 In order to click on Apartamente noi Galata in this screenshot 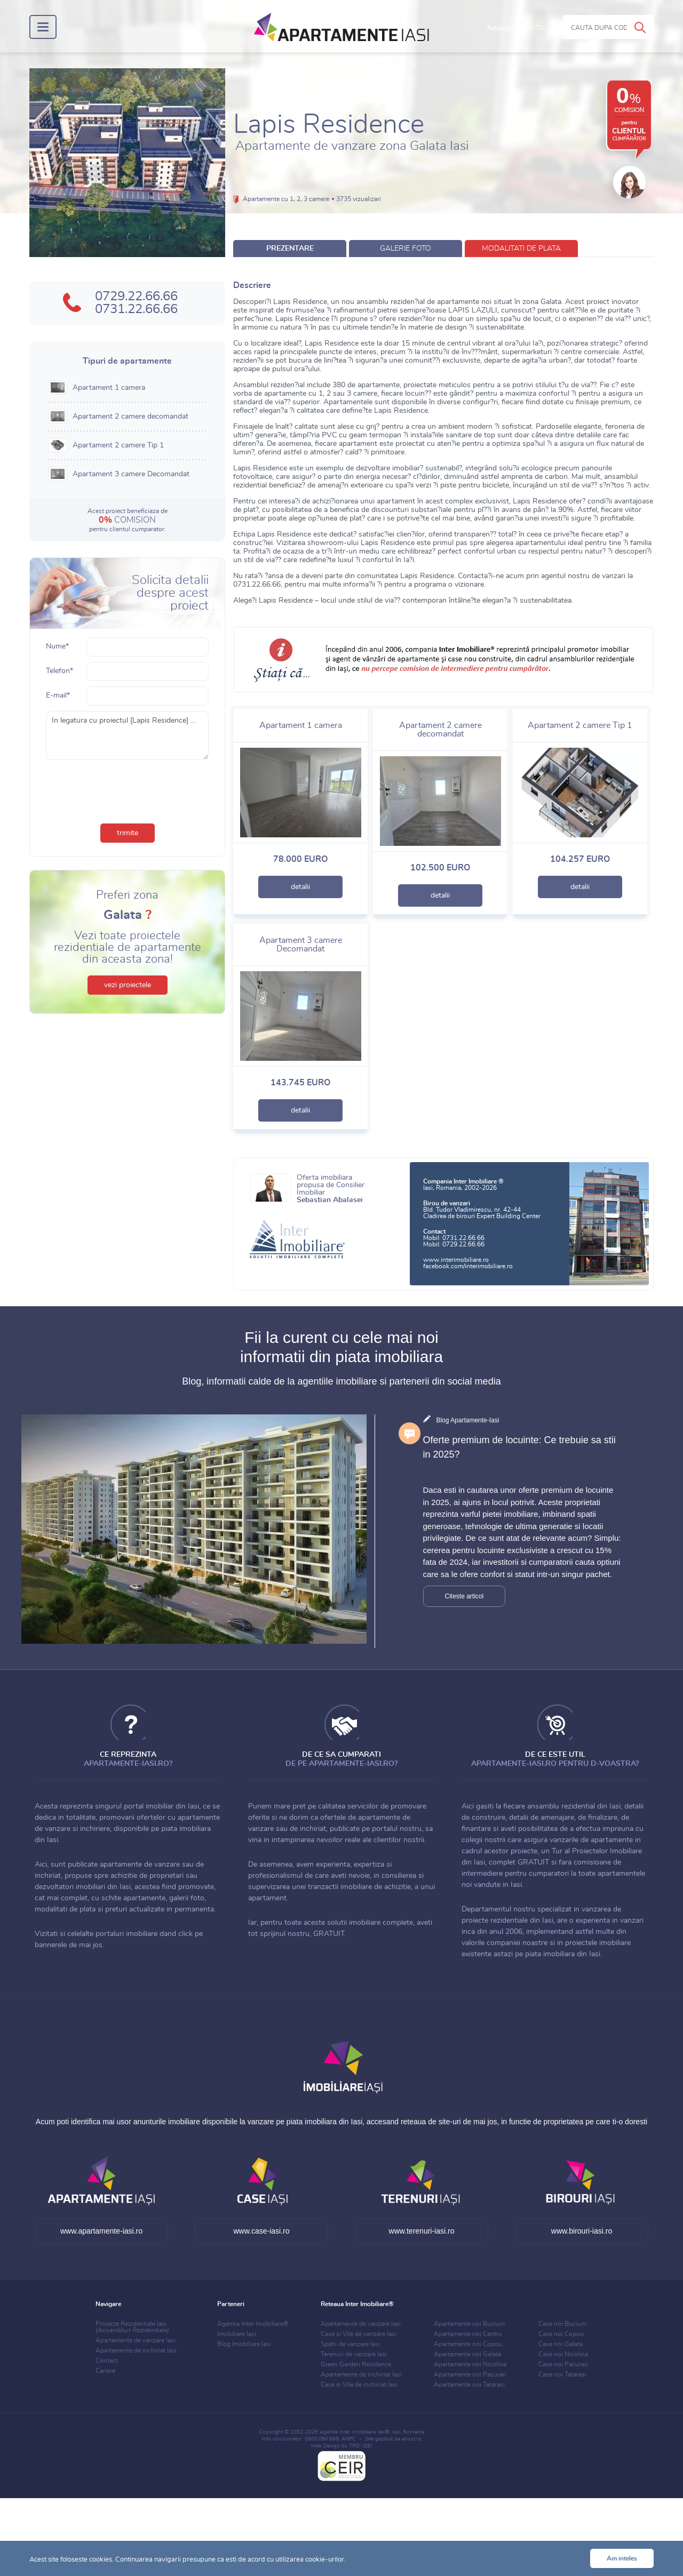, I will do `click(467, 2354)`.